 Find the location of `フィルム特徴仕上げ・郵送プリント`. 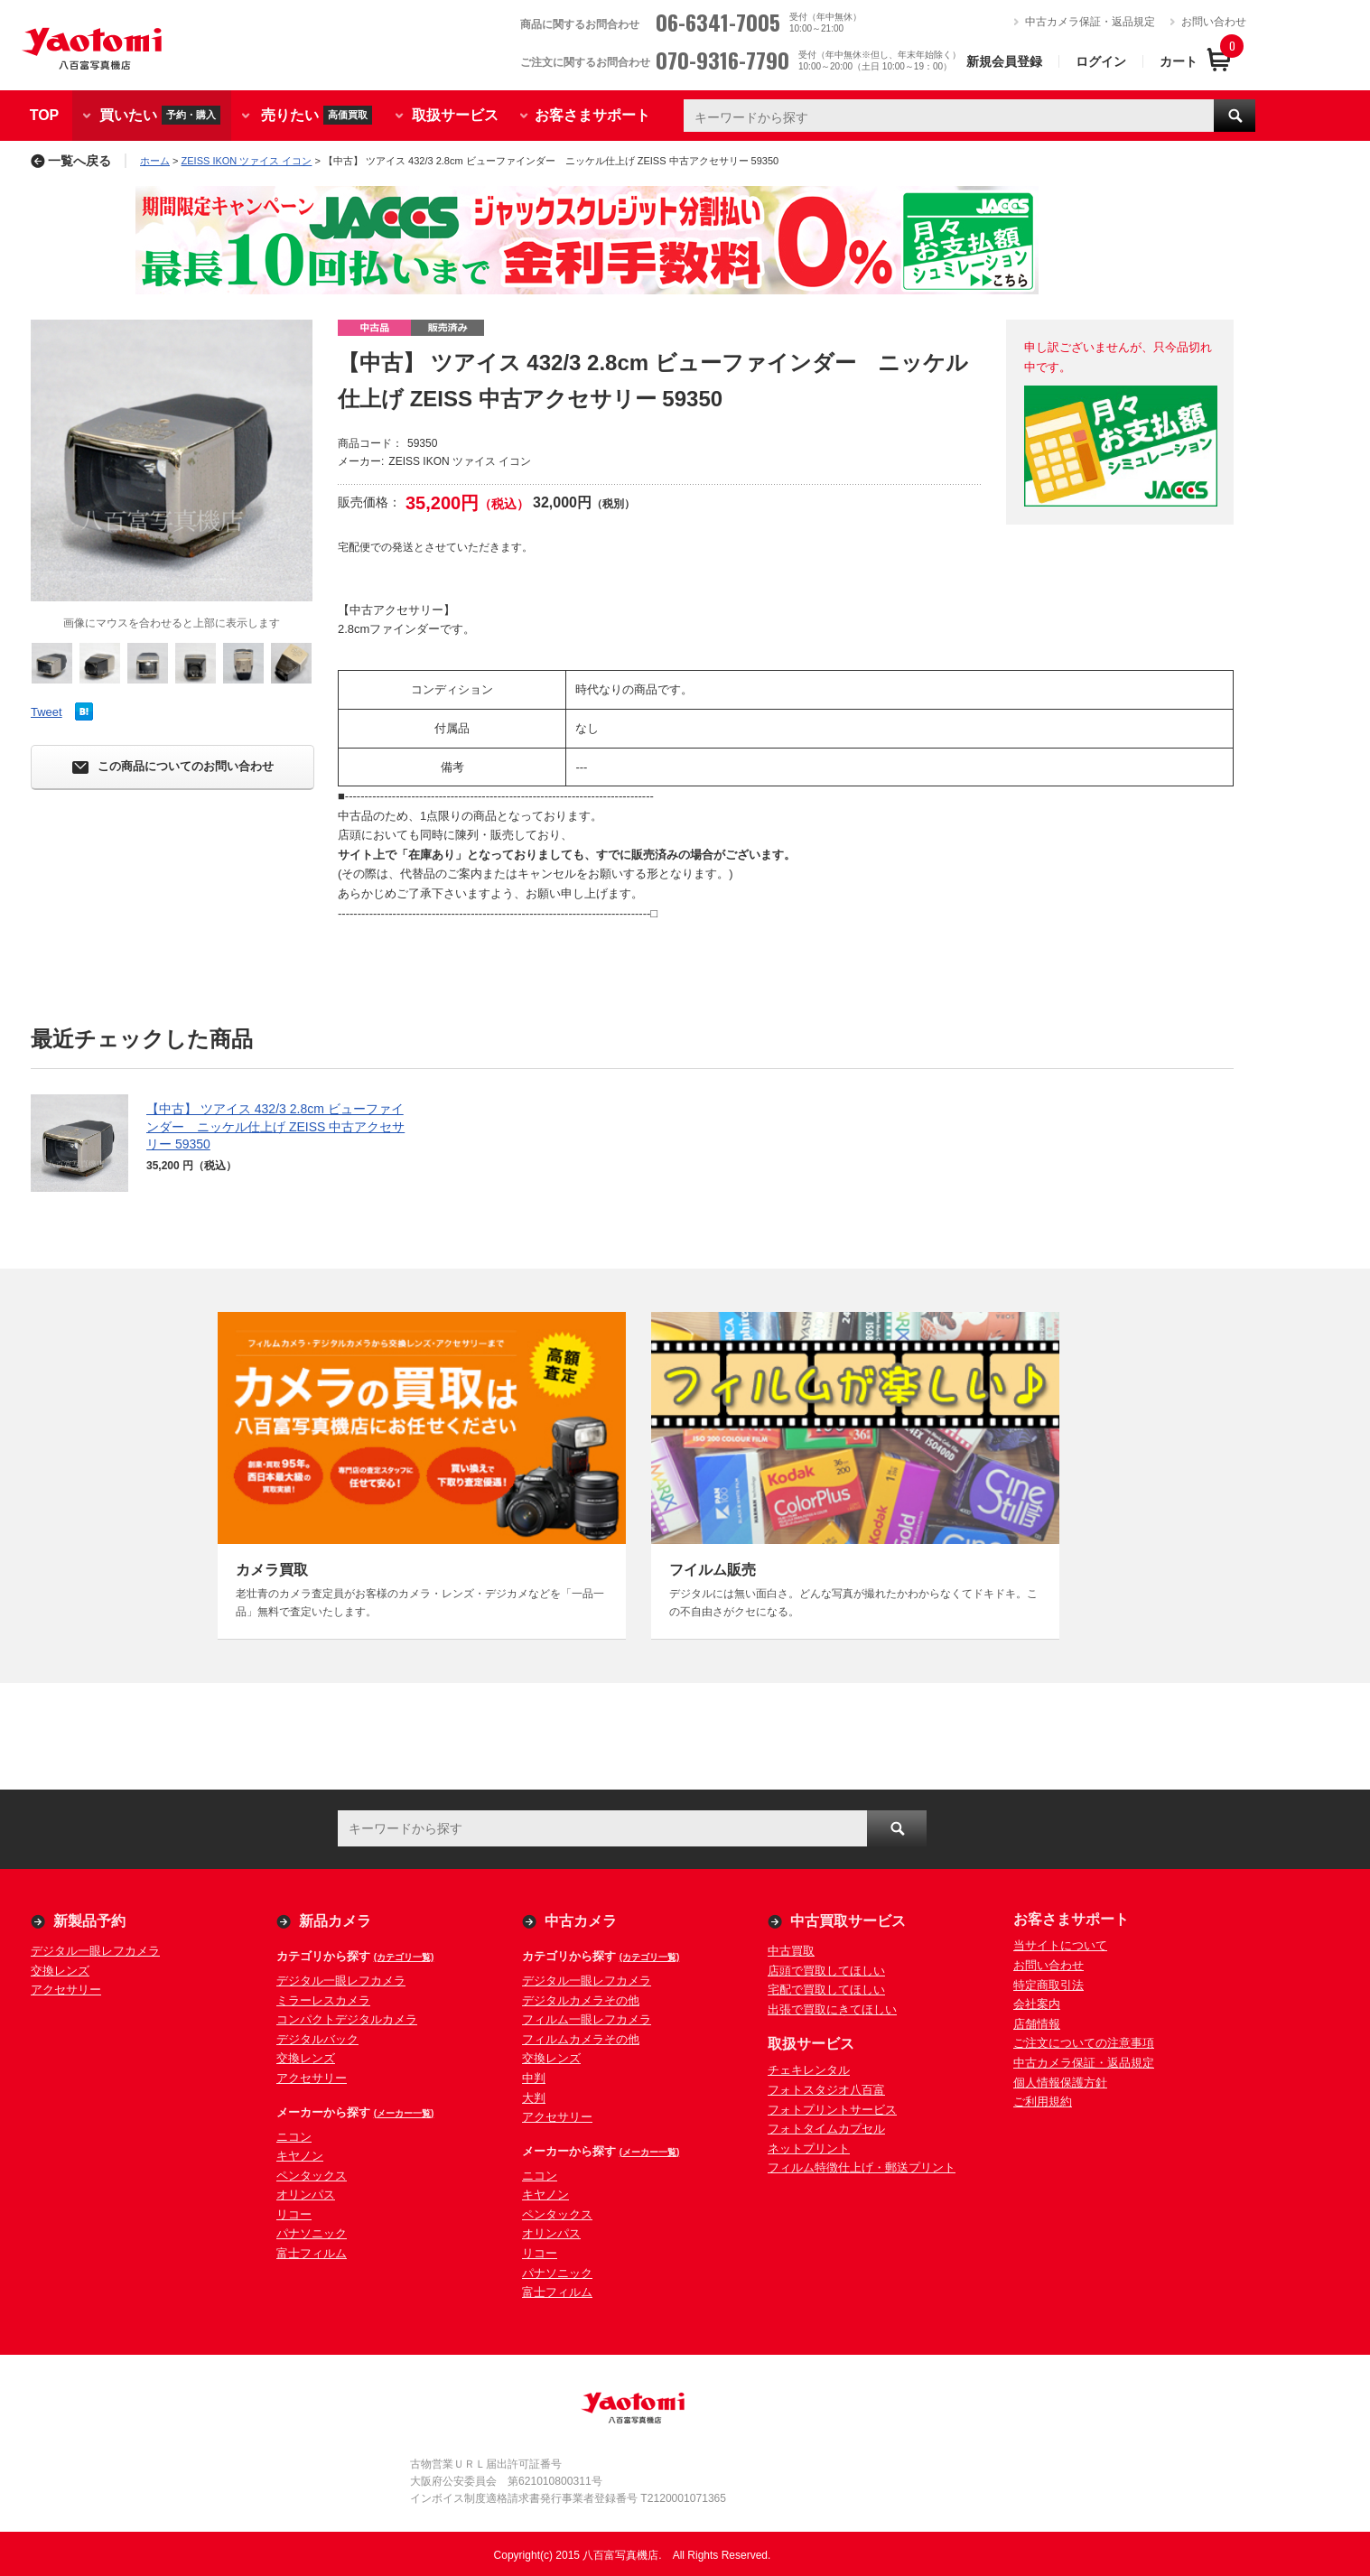

フィルム特徴仕上げ・郵送プリント is located at coordinates (861, 2167).